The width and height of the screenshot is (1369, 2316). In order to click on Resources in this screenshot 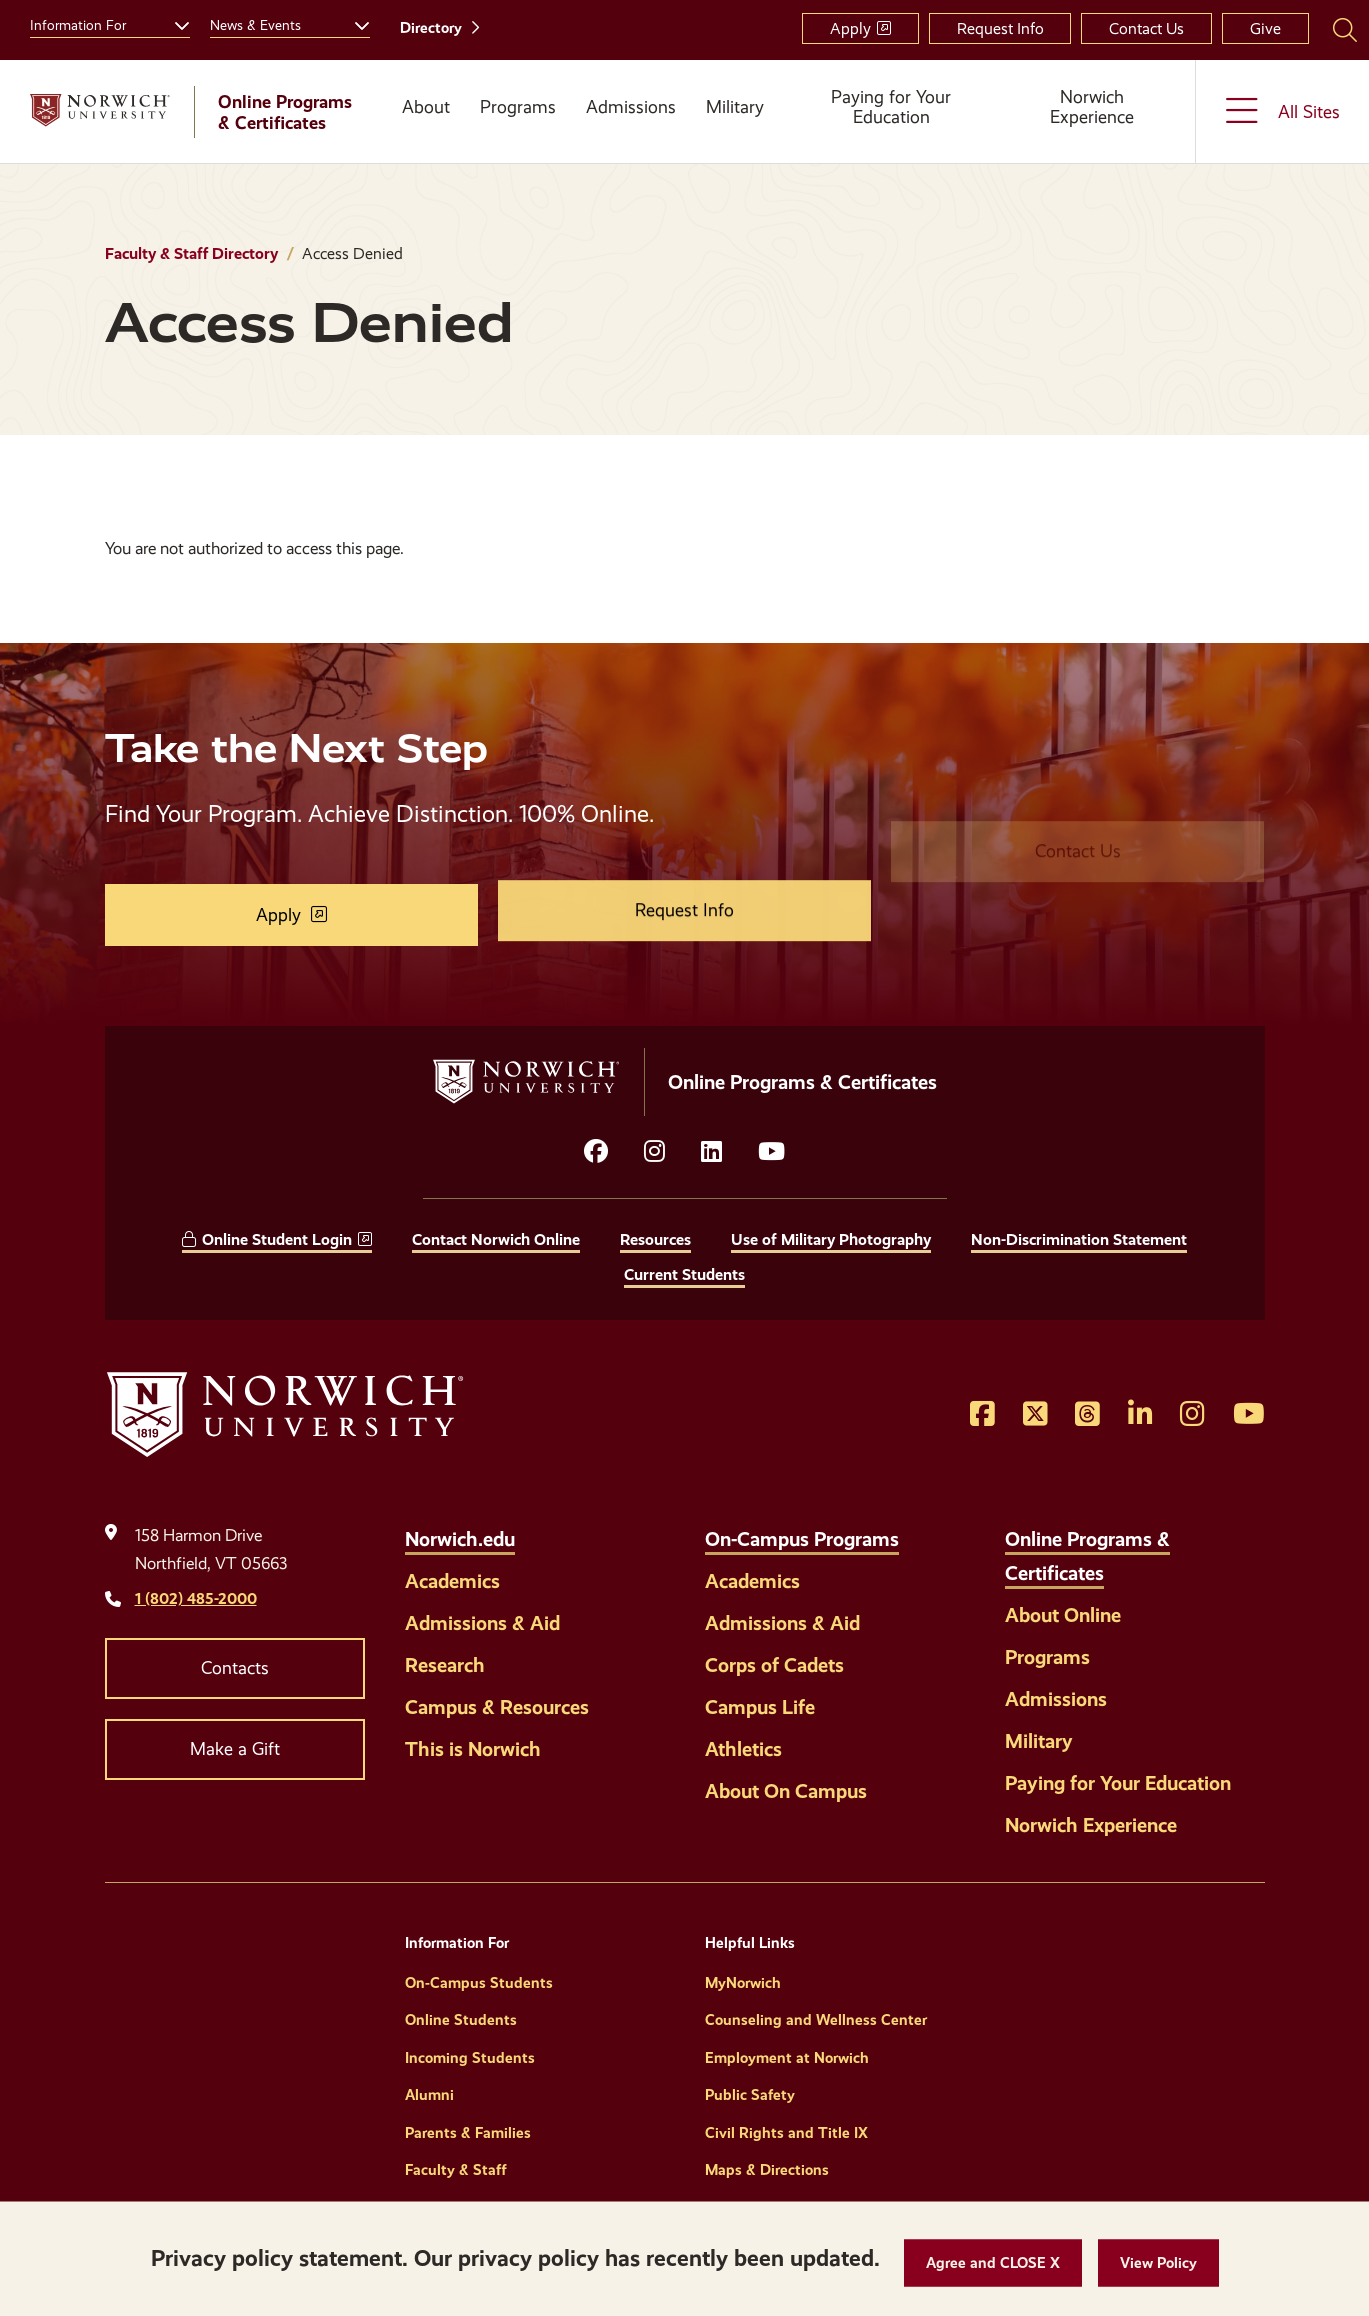, I will do `click(655, 1239)`.